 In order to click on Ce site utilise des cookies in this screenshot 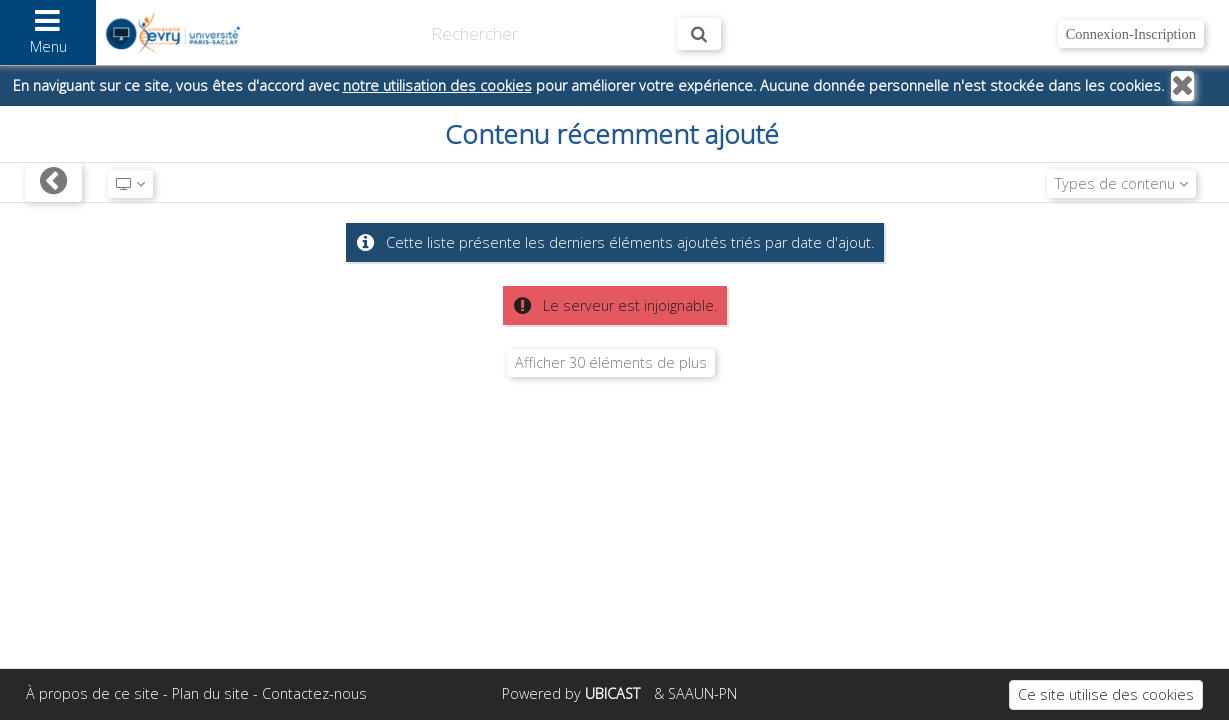, I will do `click(1106, 694)`.